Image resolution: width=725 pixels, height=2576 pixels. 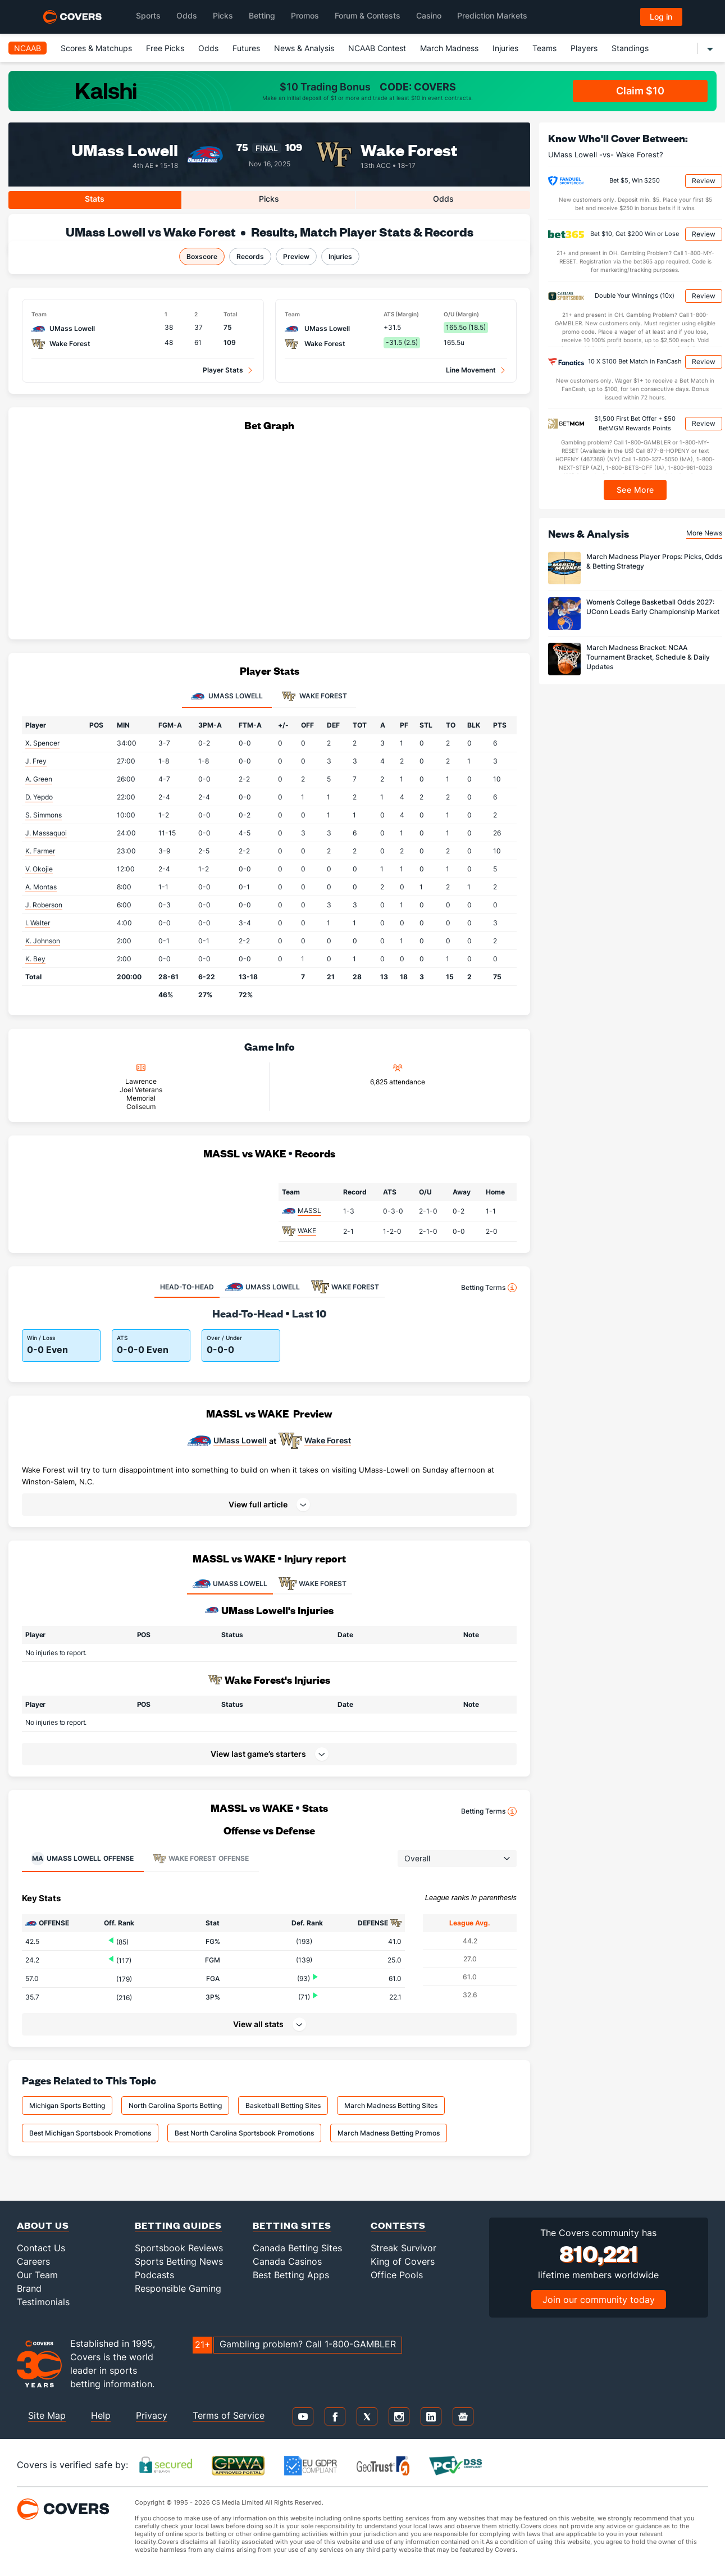 I want to click on Betting Guides, so click(x=178, y=2225).